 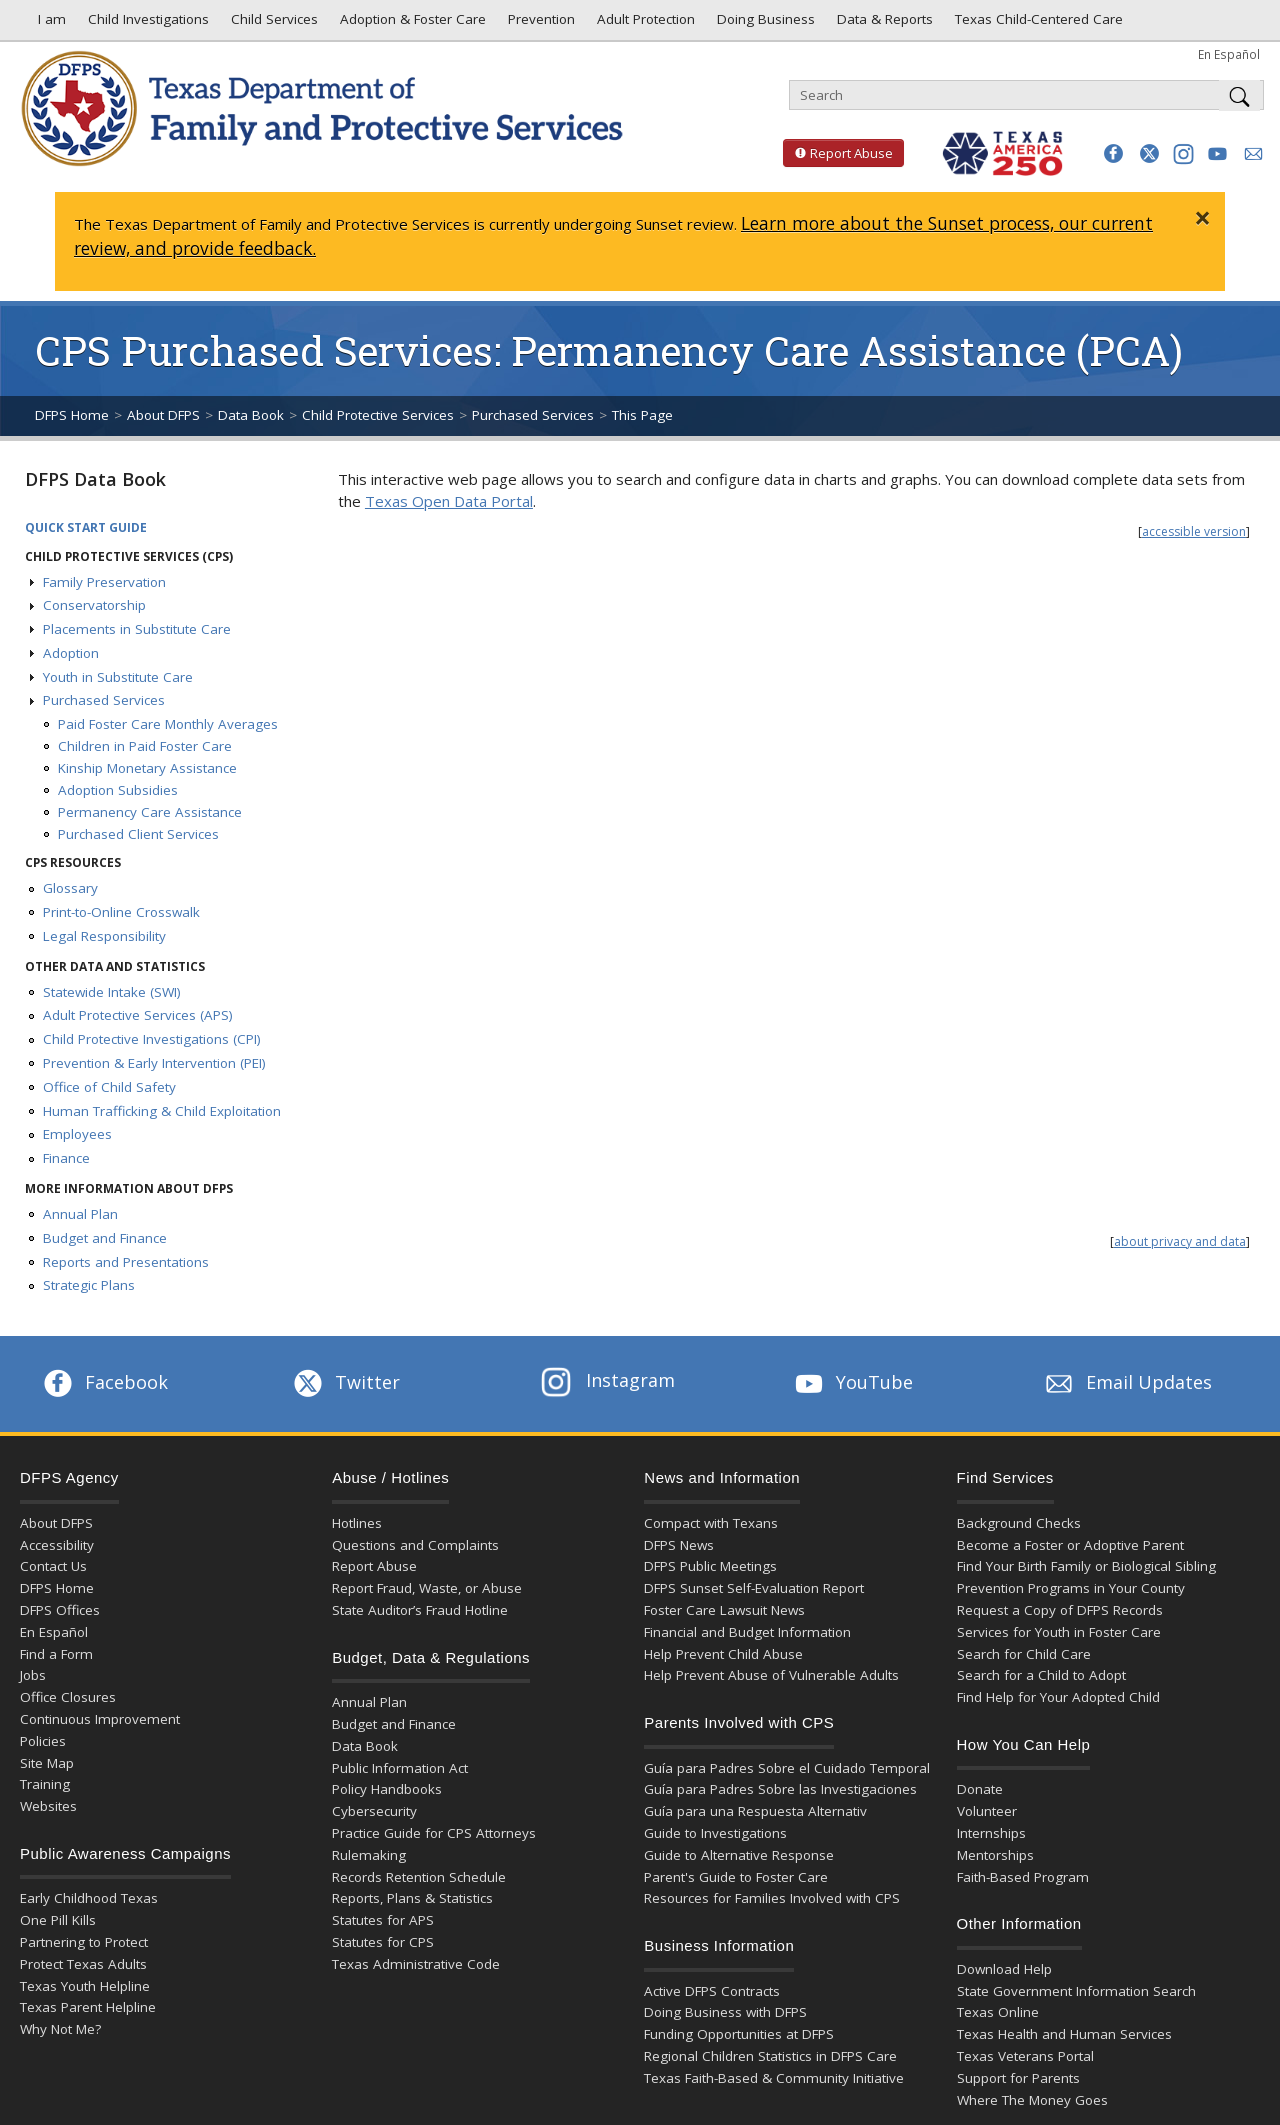 I want to click on Adoption & Foster Care, so click(x=411, y=24).